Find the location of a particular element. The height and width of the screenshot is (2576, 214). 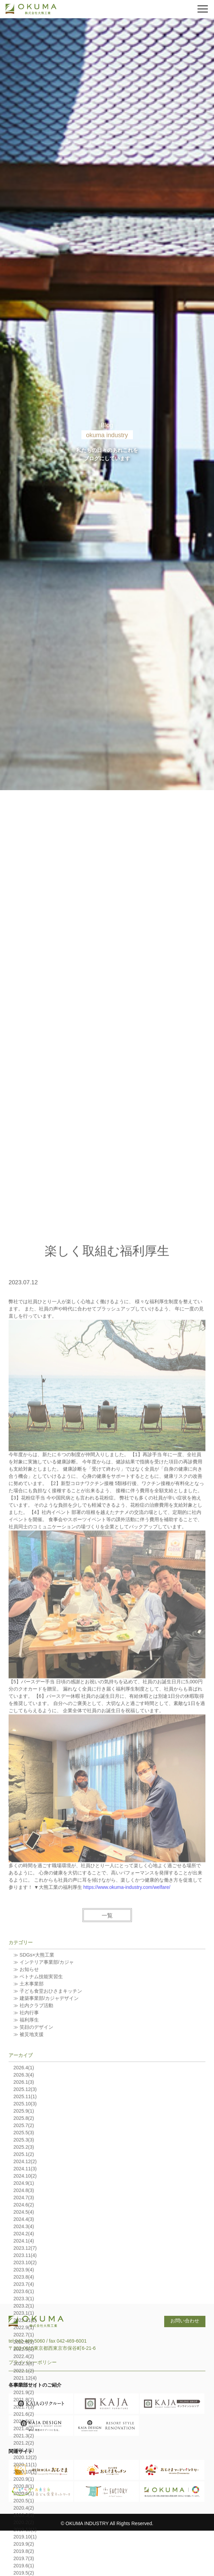

2022.3(5) is located at coordinates (23, 2541).